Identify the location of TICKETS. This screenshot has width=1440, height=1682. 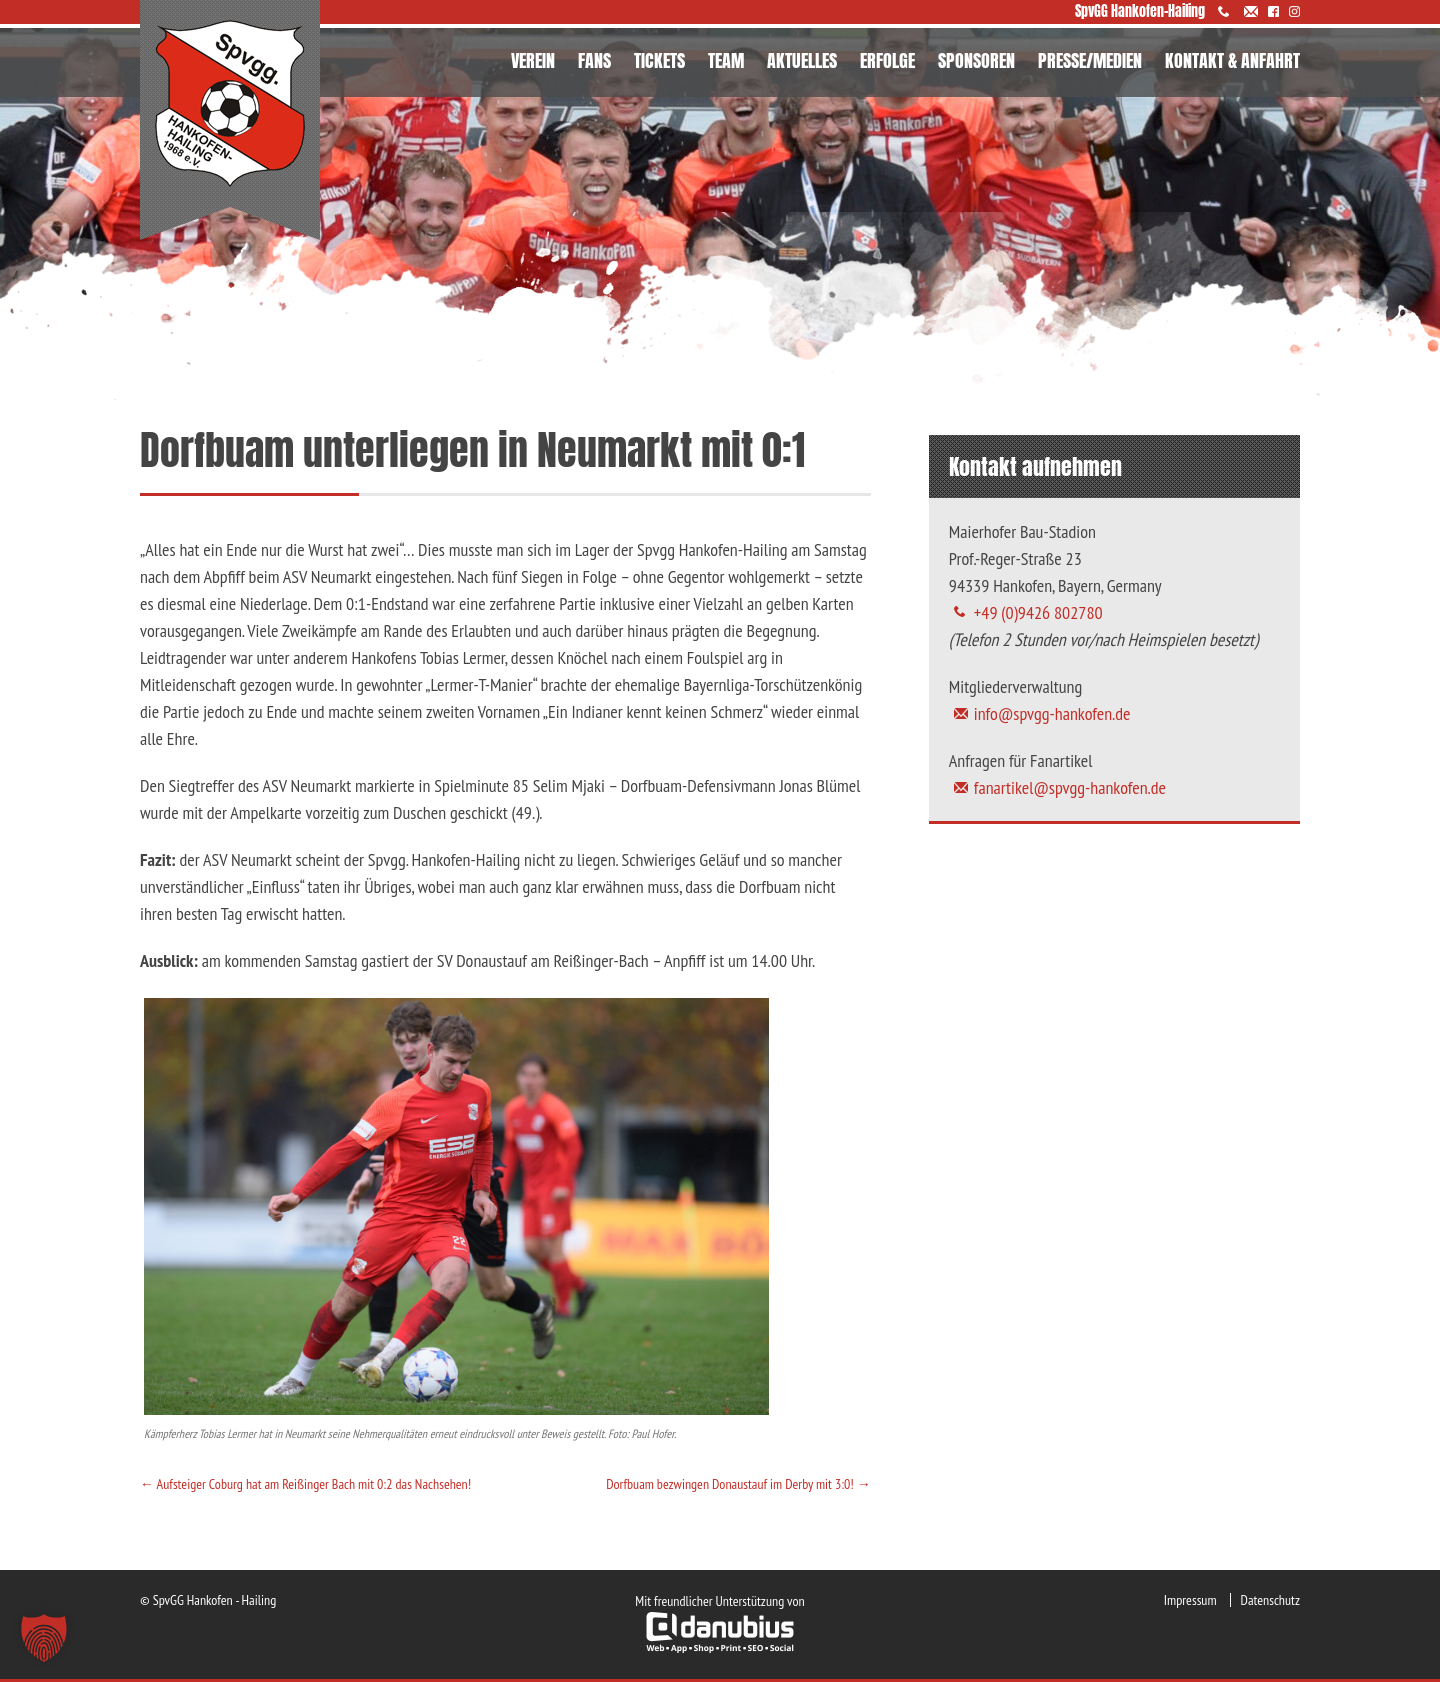
(659, 60).